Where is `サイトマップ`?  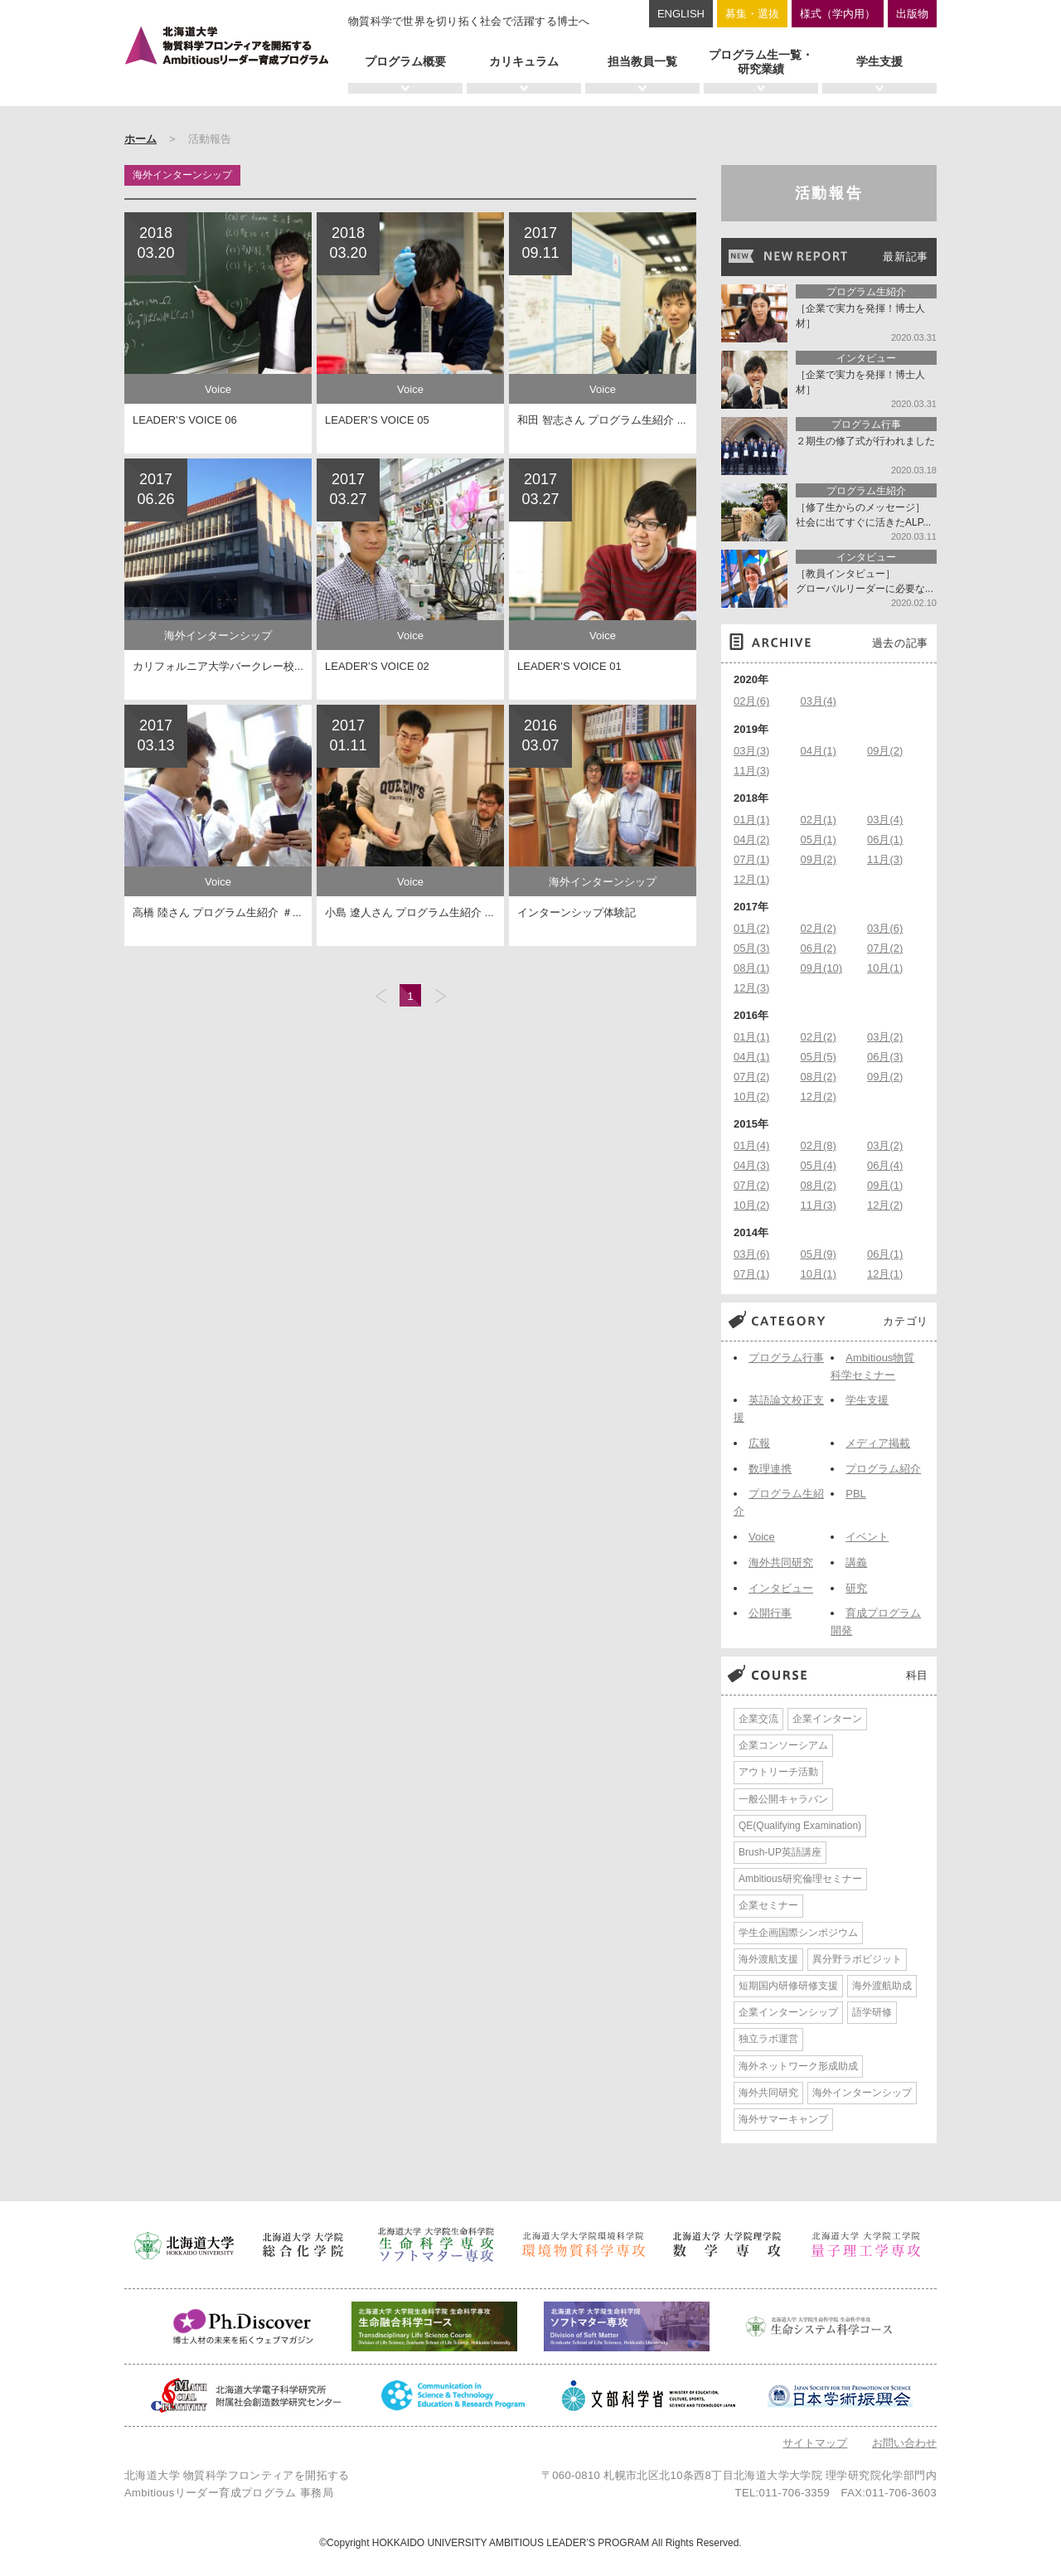 サイトマップ is located at coordinates (814, 2443).